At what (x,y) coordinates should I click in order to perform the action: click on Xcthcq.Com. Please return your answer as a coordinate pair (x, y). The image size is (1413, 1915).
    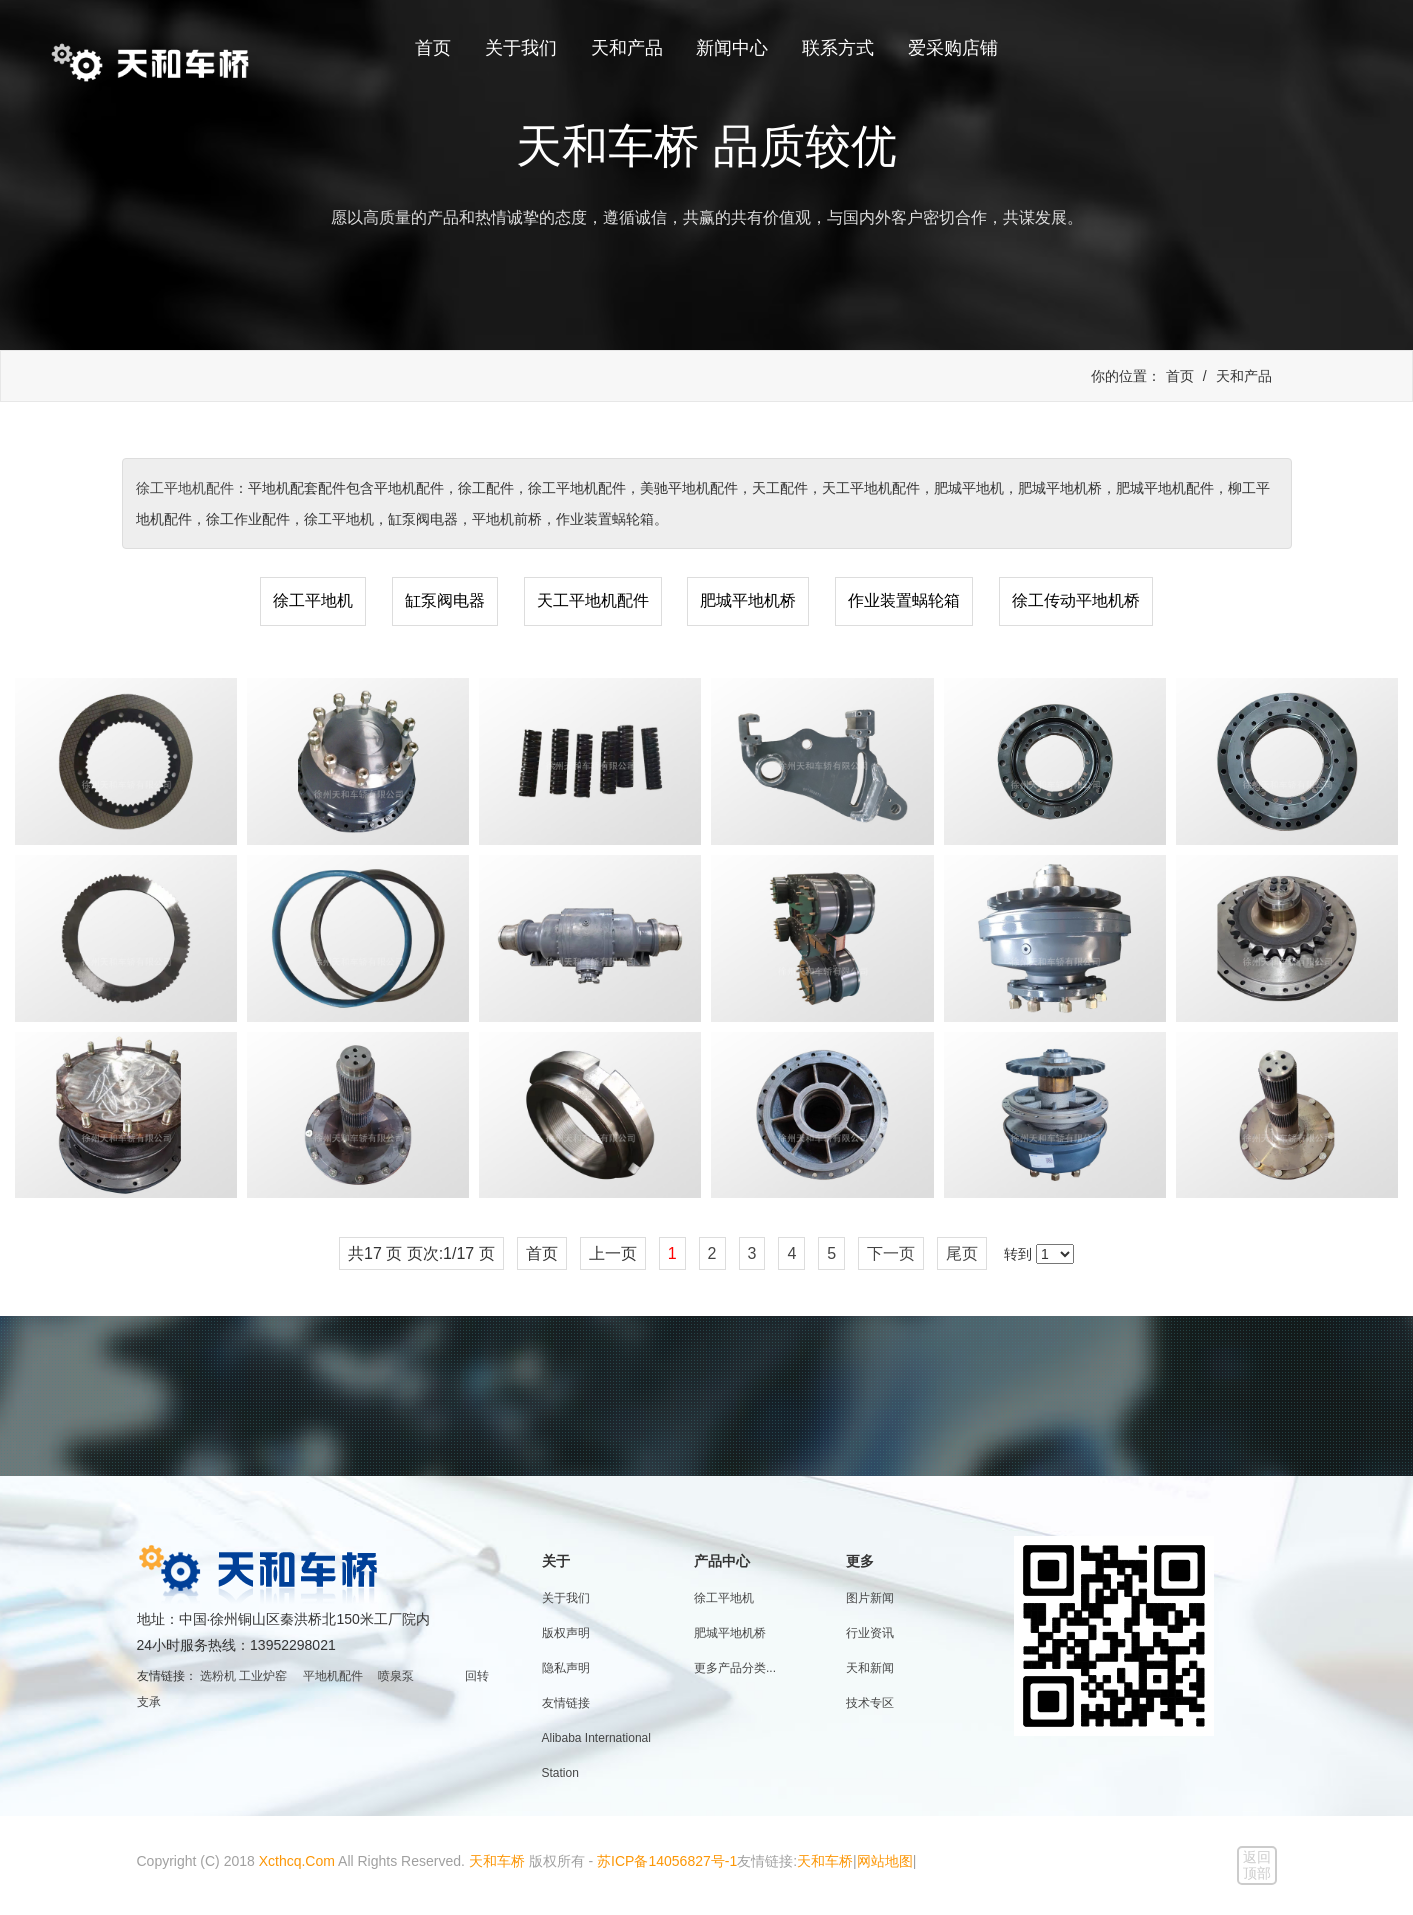
    Looking at the image, I should click on (297, 1861).